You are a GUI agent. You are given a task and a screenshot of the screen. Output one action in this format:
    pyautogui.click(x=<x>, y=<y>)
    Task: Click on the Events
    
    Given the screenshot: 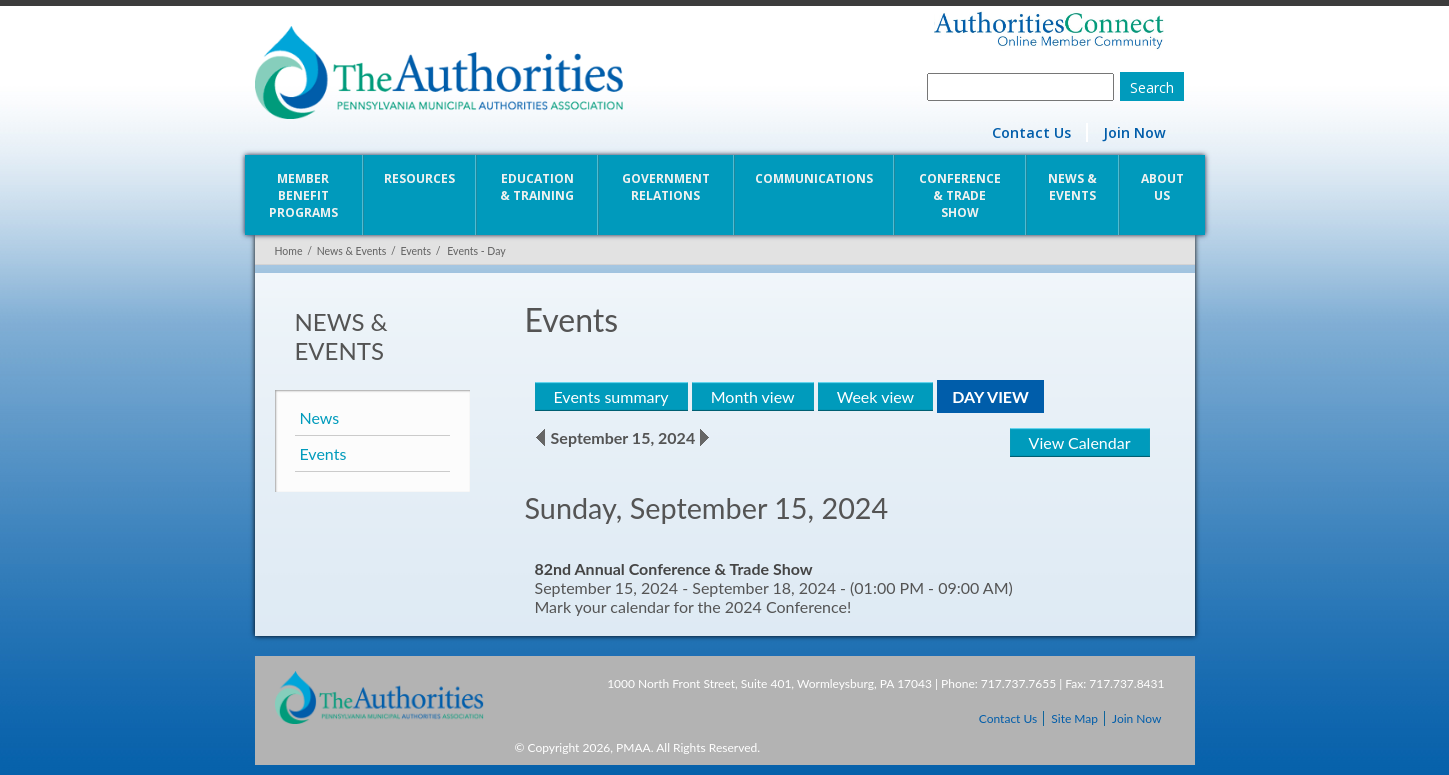 What is the action you would take?
    pyautogui.click(x=415, y=251)
    